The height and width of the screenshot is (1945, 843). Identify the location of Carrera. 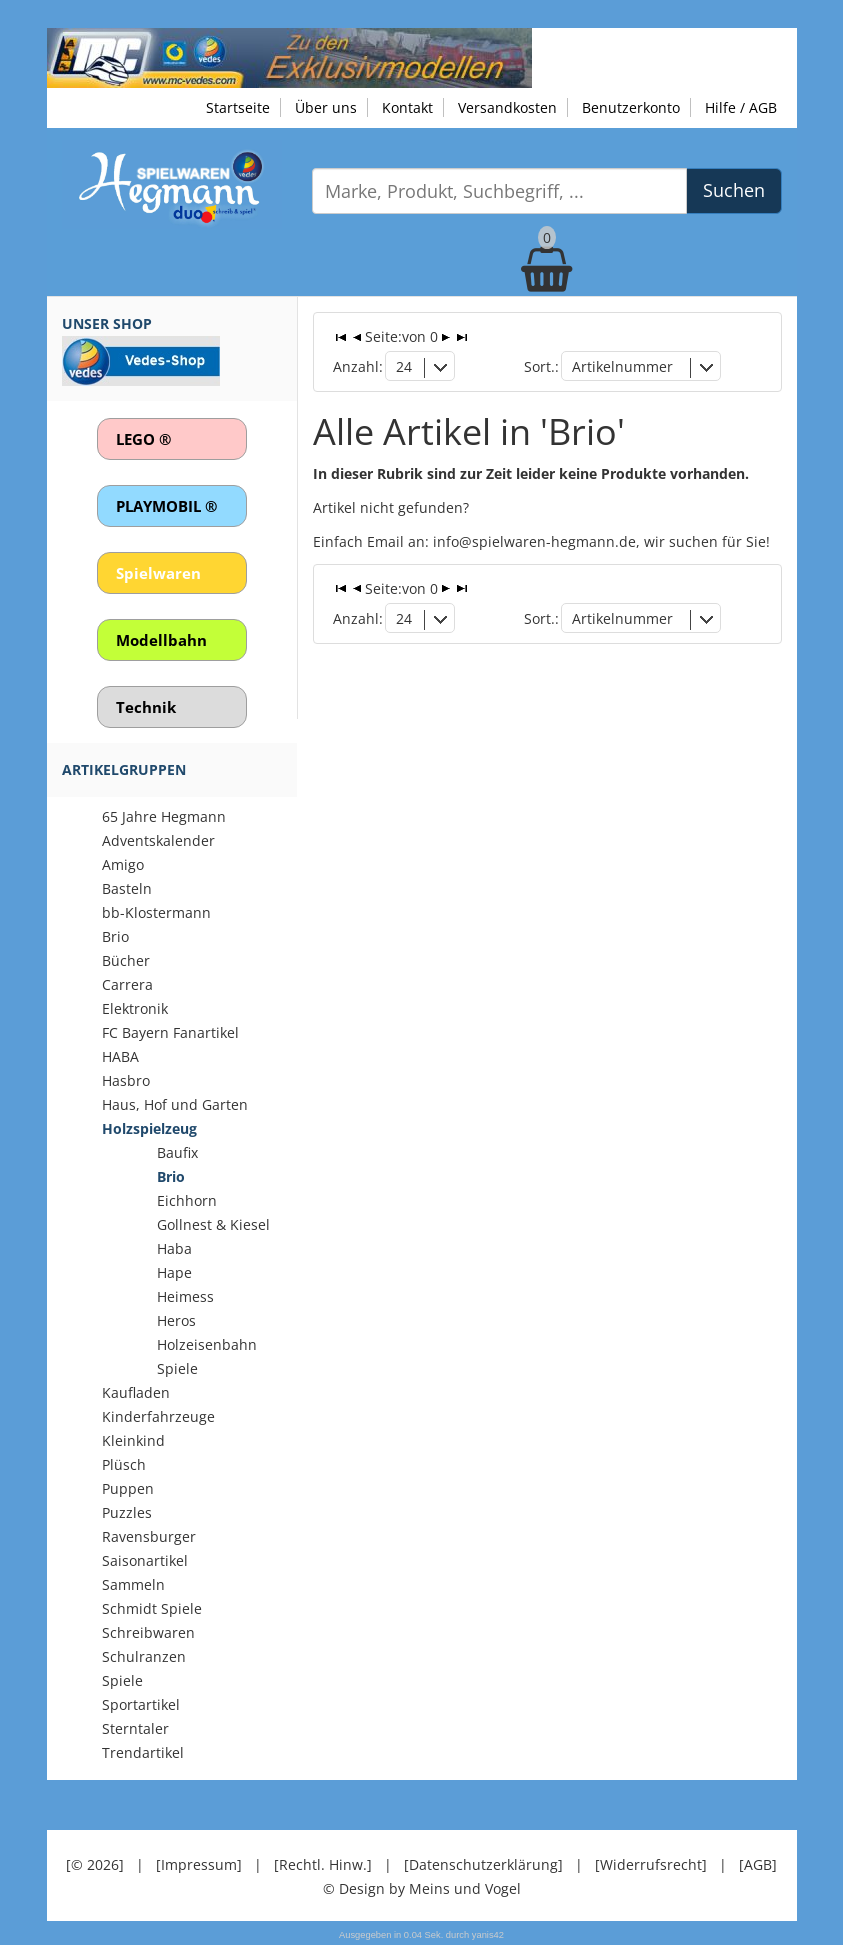
(127, 984).